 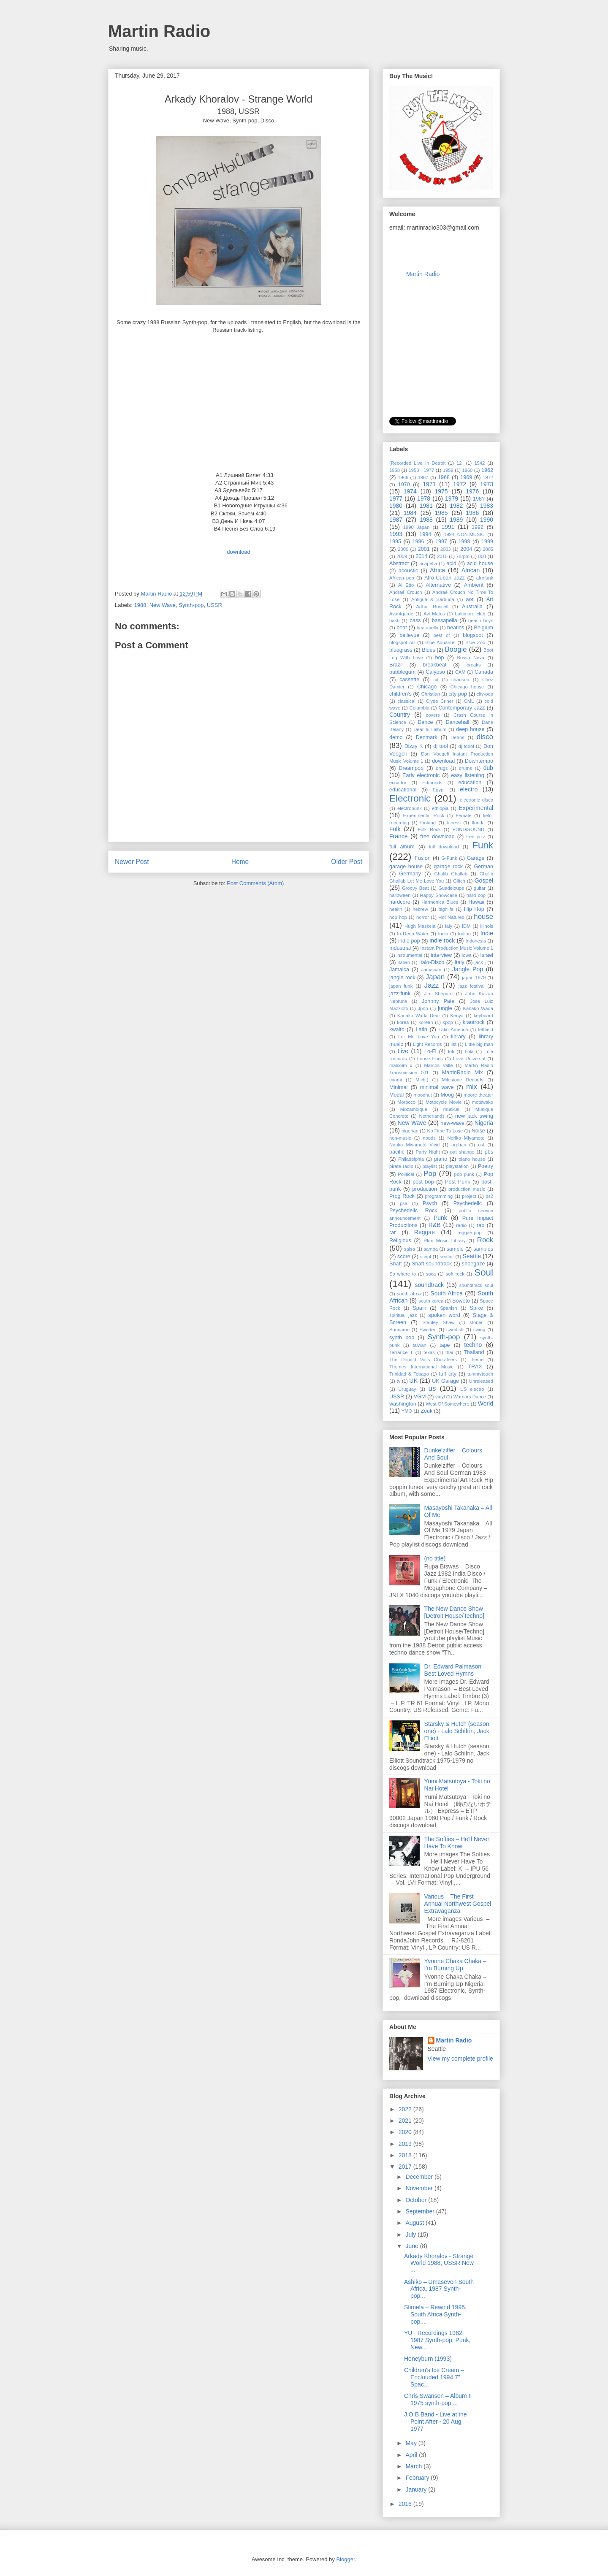 I want to click on 2018, so click(x=406, y=2155).